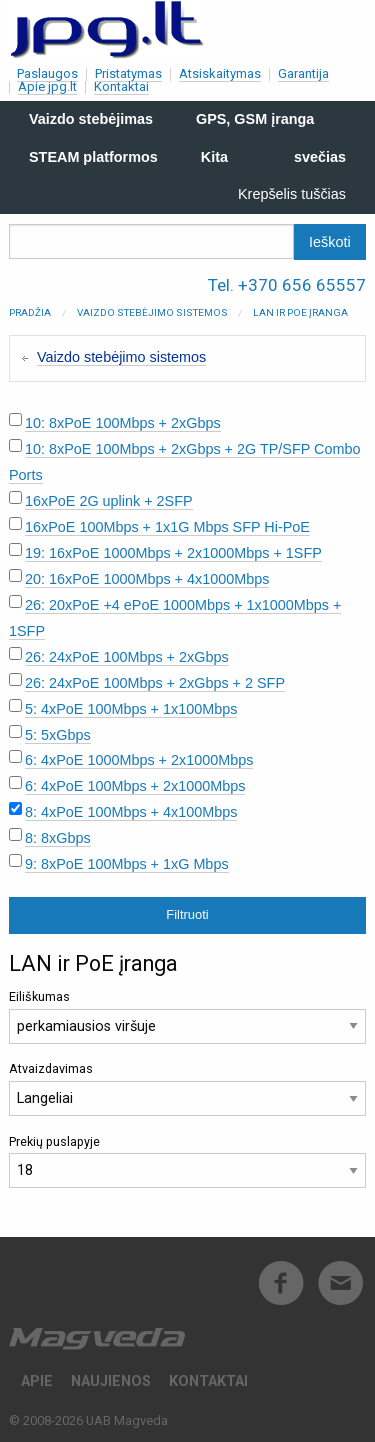 This screenshot has height=1442, width=375. I want to click on Eiliškumas, so click(187, 1016).